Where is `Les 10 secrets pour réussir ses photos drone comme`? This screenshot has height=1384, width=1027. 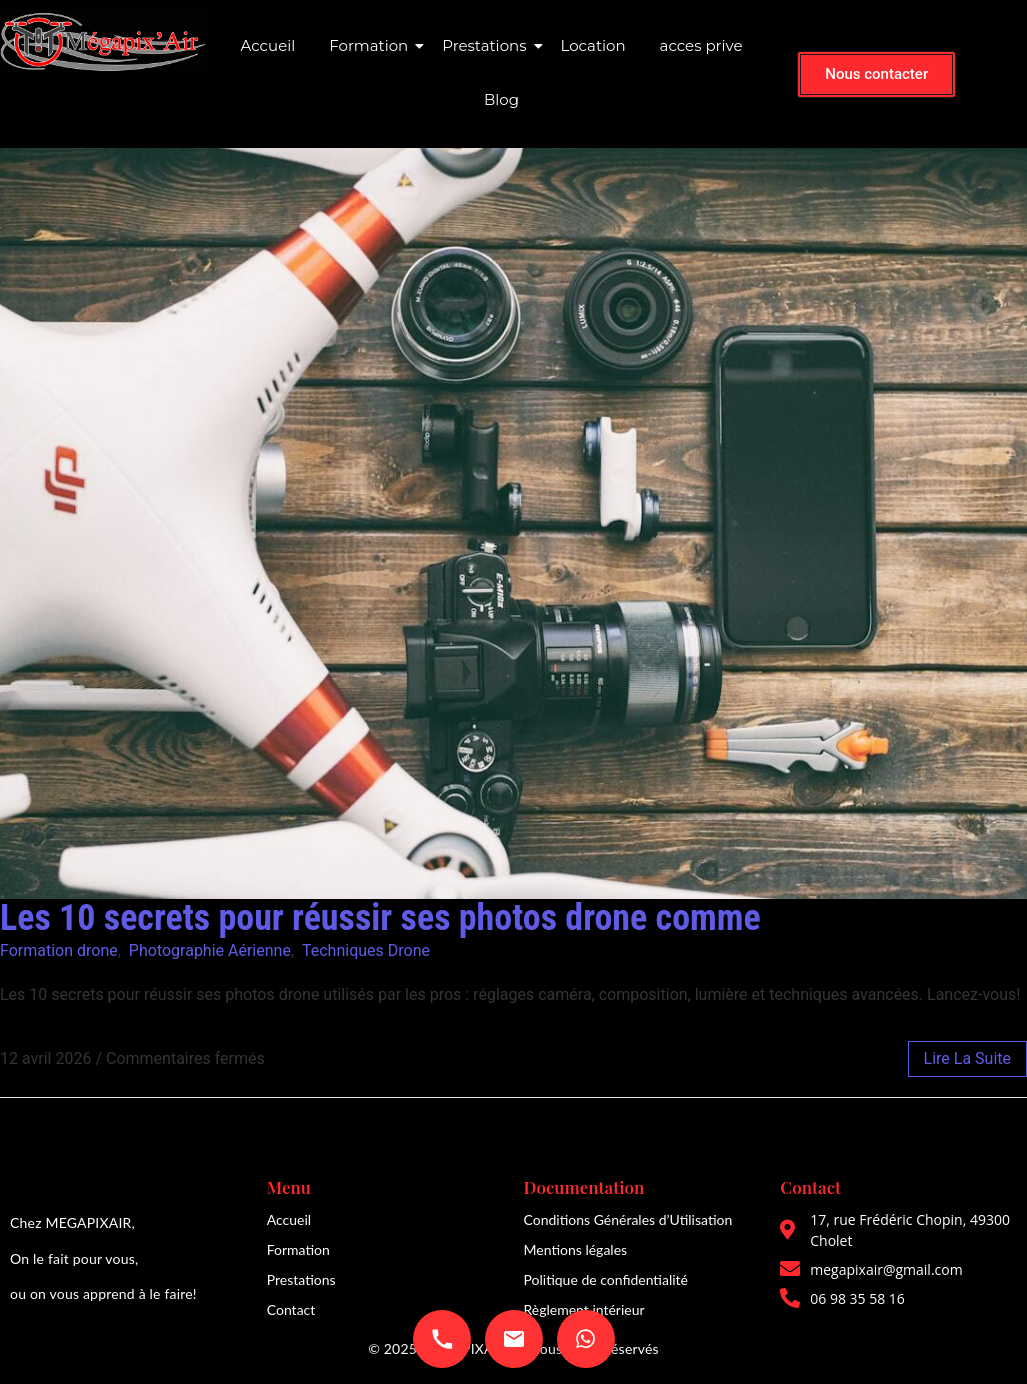 Les 10 secrets pour réussir ses photos drone comme is located at coordinates (380, 918).